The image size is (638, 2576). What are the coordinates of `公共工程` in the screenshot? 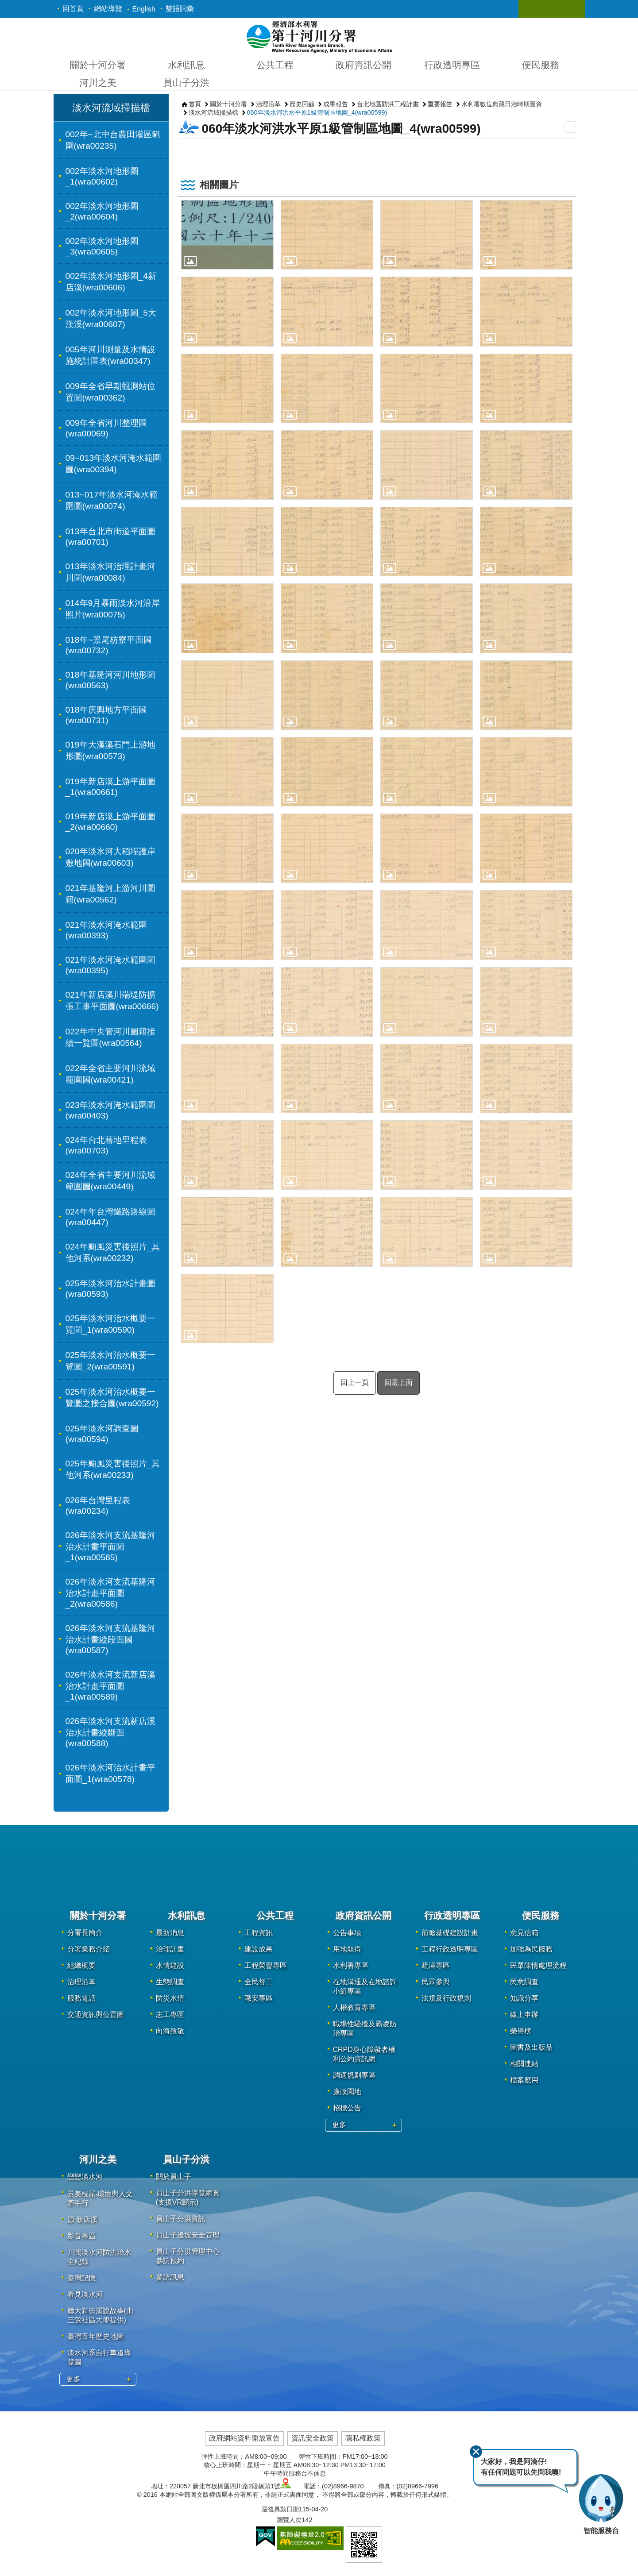 It's located at (275, 65).